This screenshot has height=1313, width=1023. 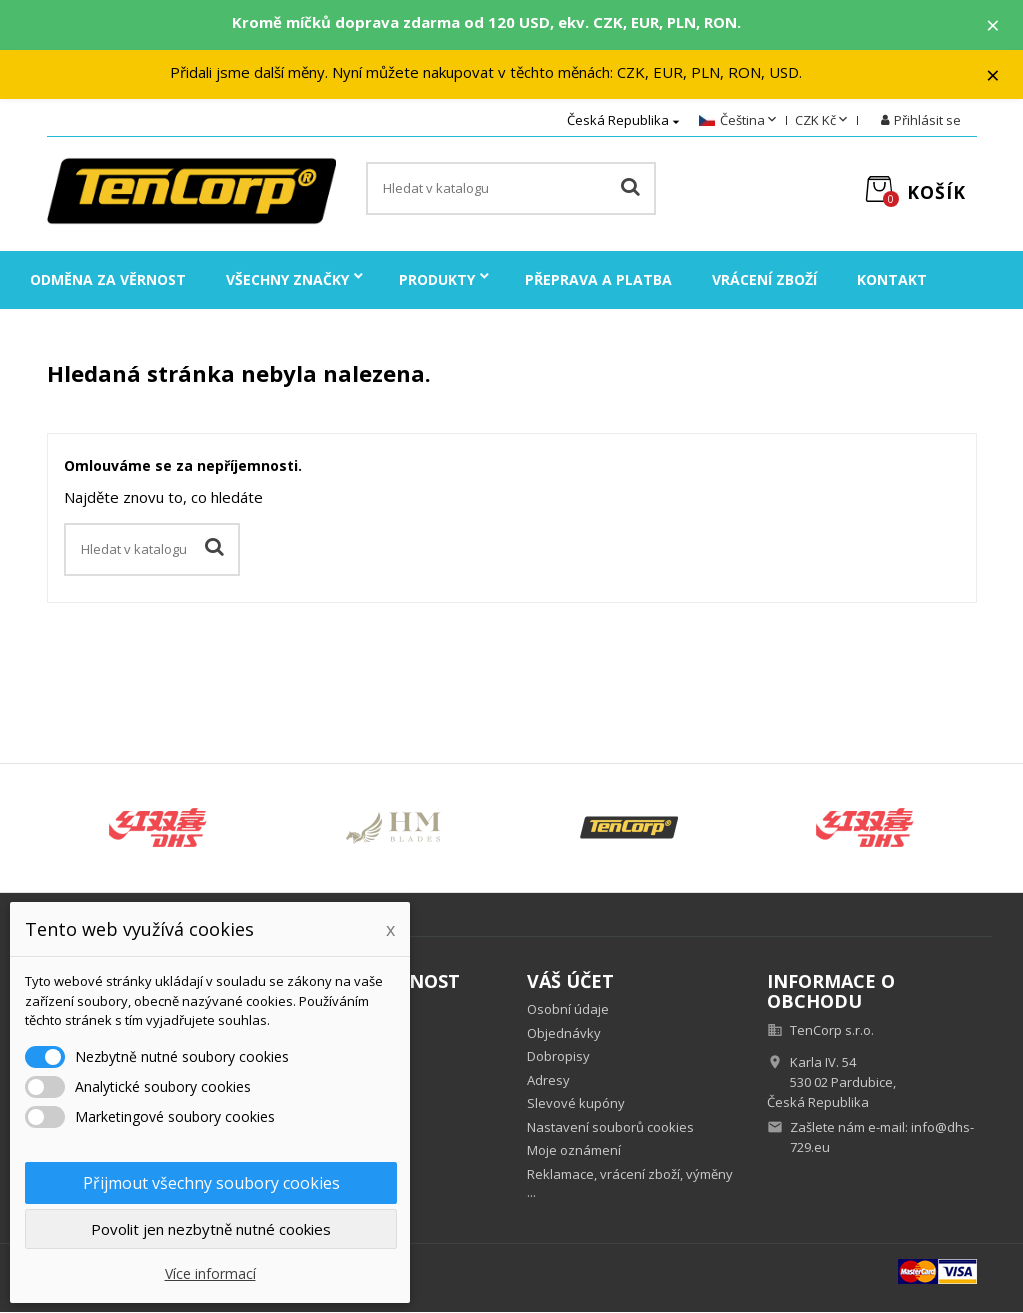 What do you see at coordinates (210, 1273) in the screenshot?
I see `Více informací` at bounding box center [210, 1273].